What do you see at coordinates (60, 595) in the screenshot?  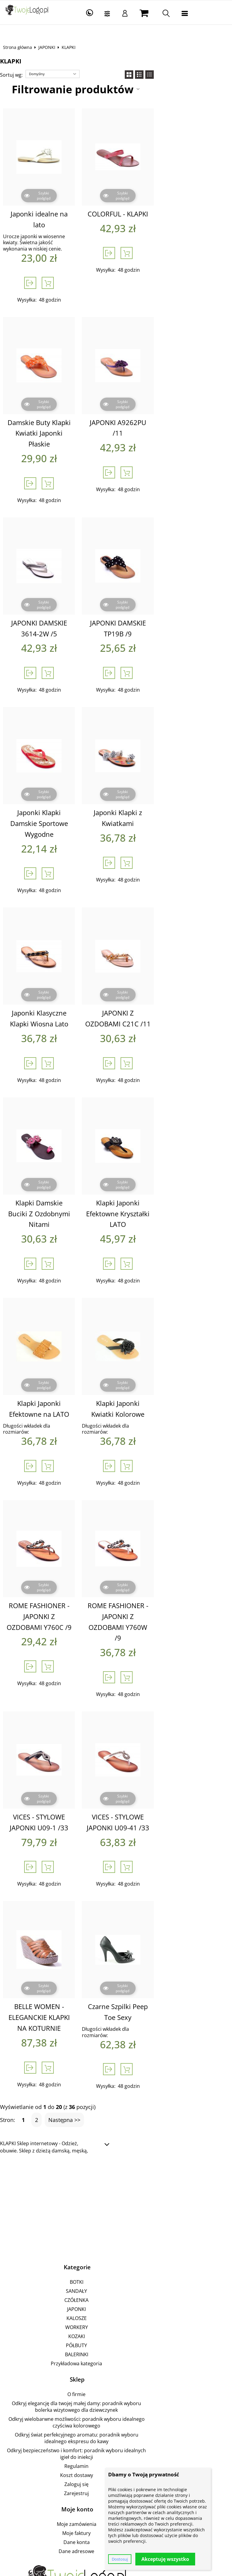 I see `JAPONKI DAMSKIE 3614-2W /5` at bounding box center [60, 595].